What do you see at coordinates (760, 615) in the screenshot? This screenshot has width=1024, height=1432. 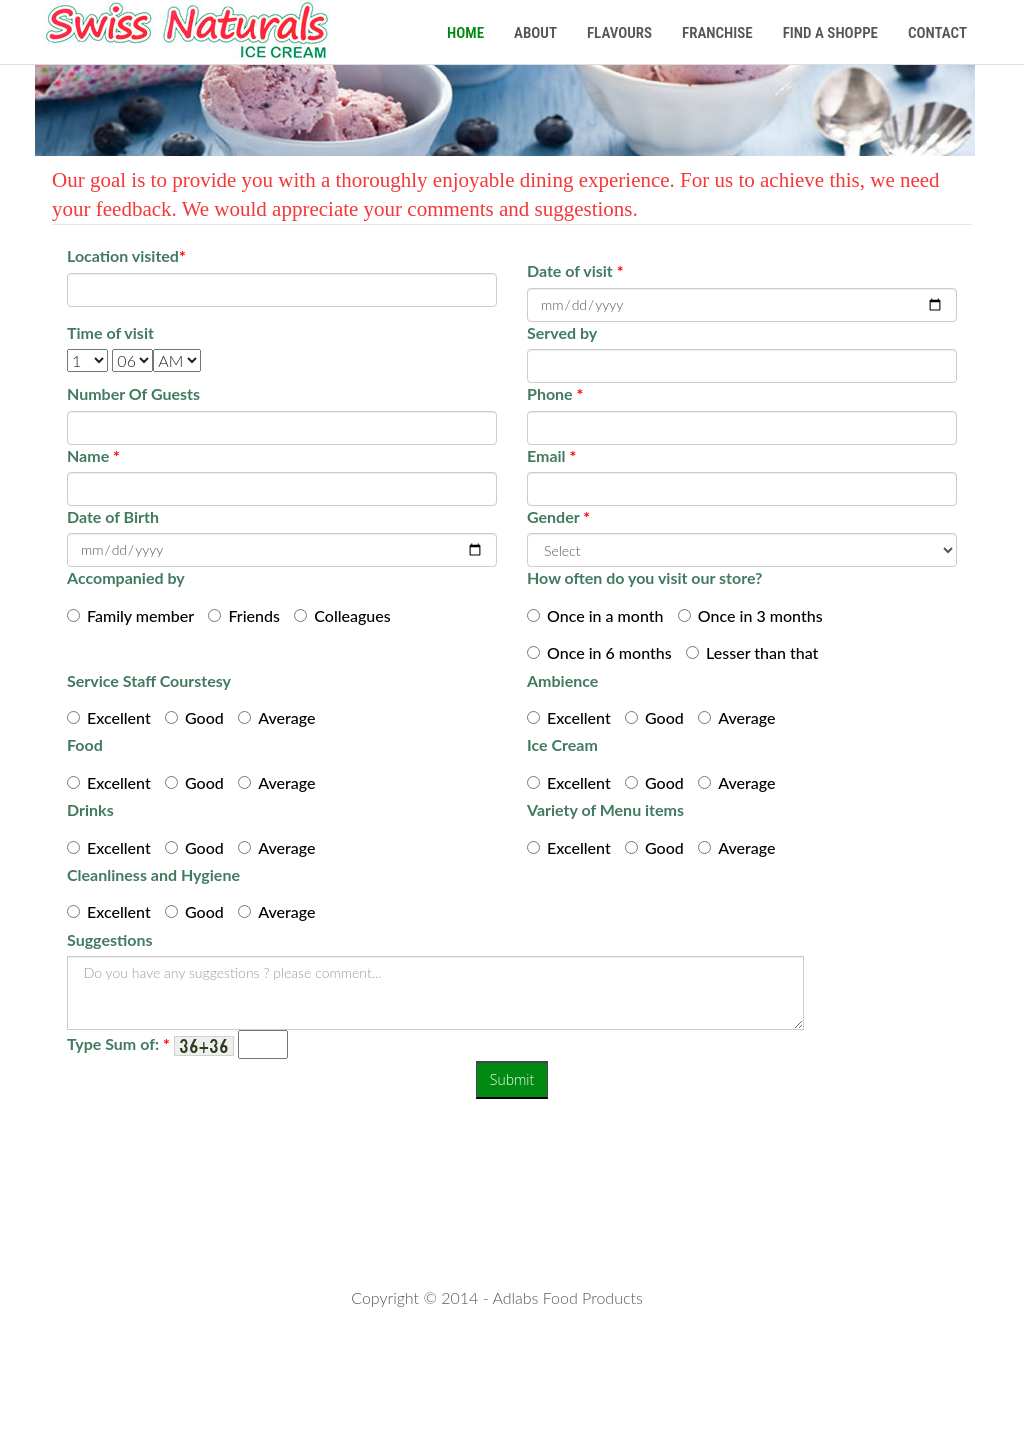 I see `Once in 3 months` at bounding box center [760, 615].